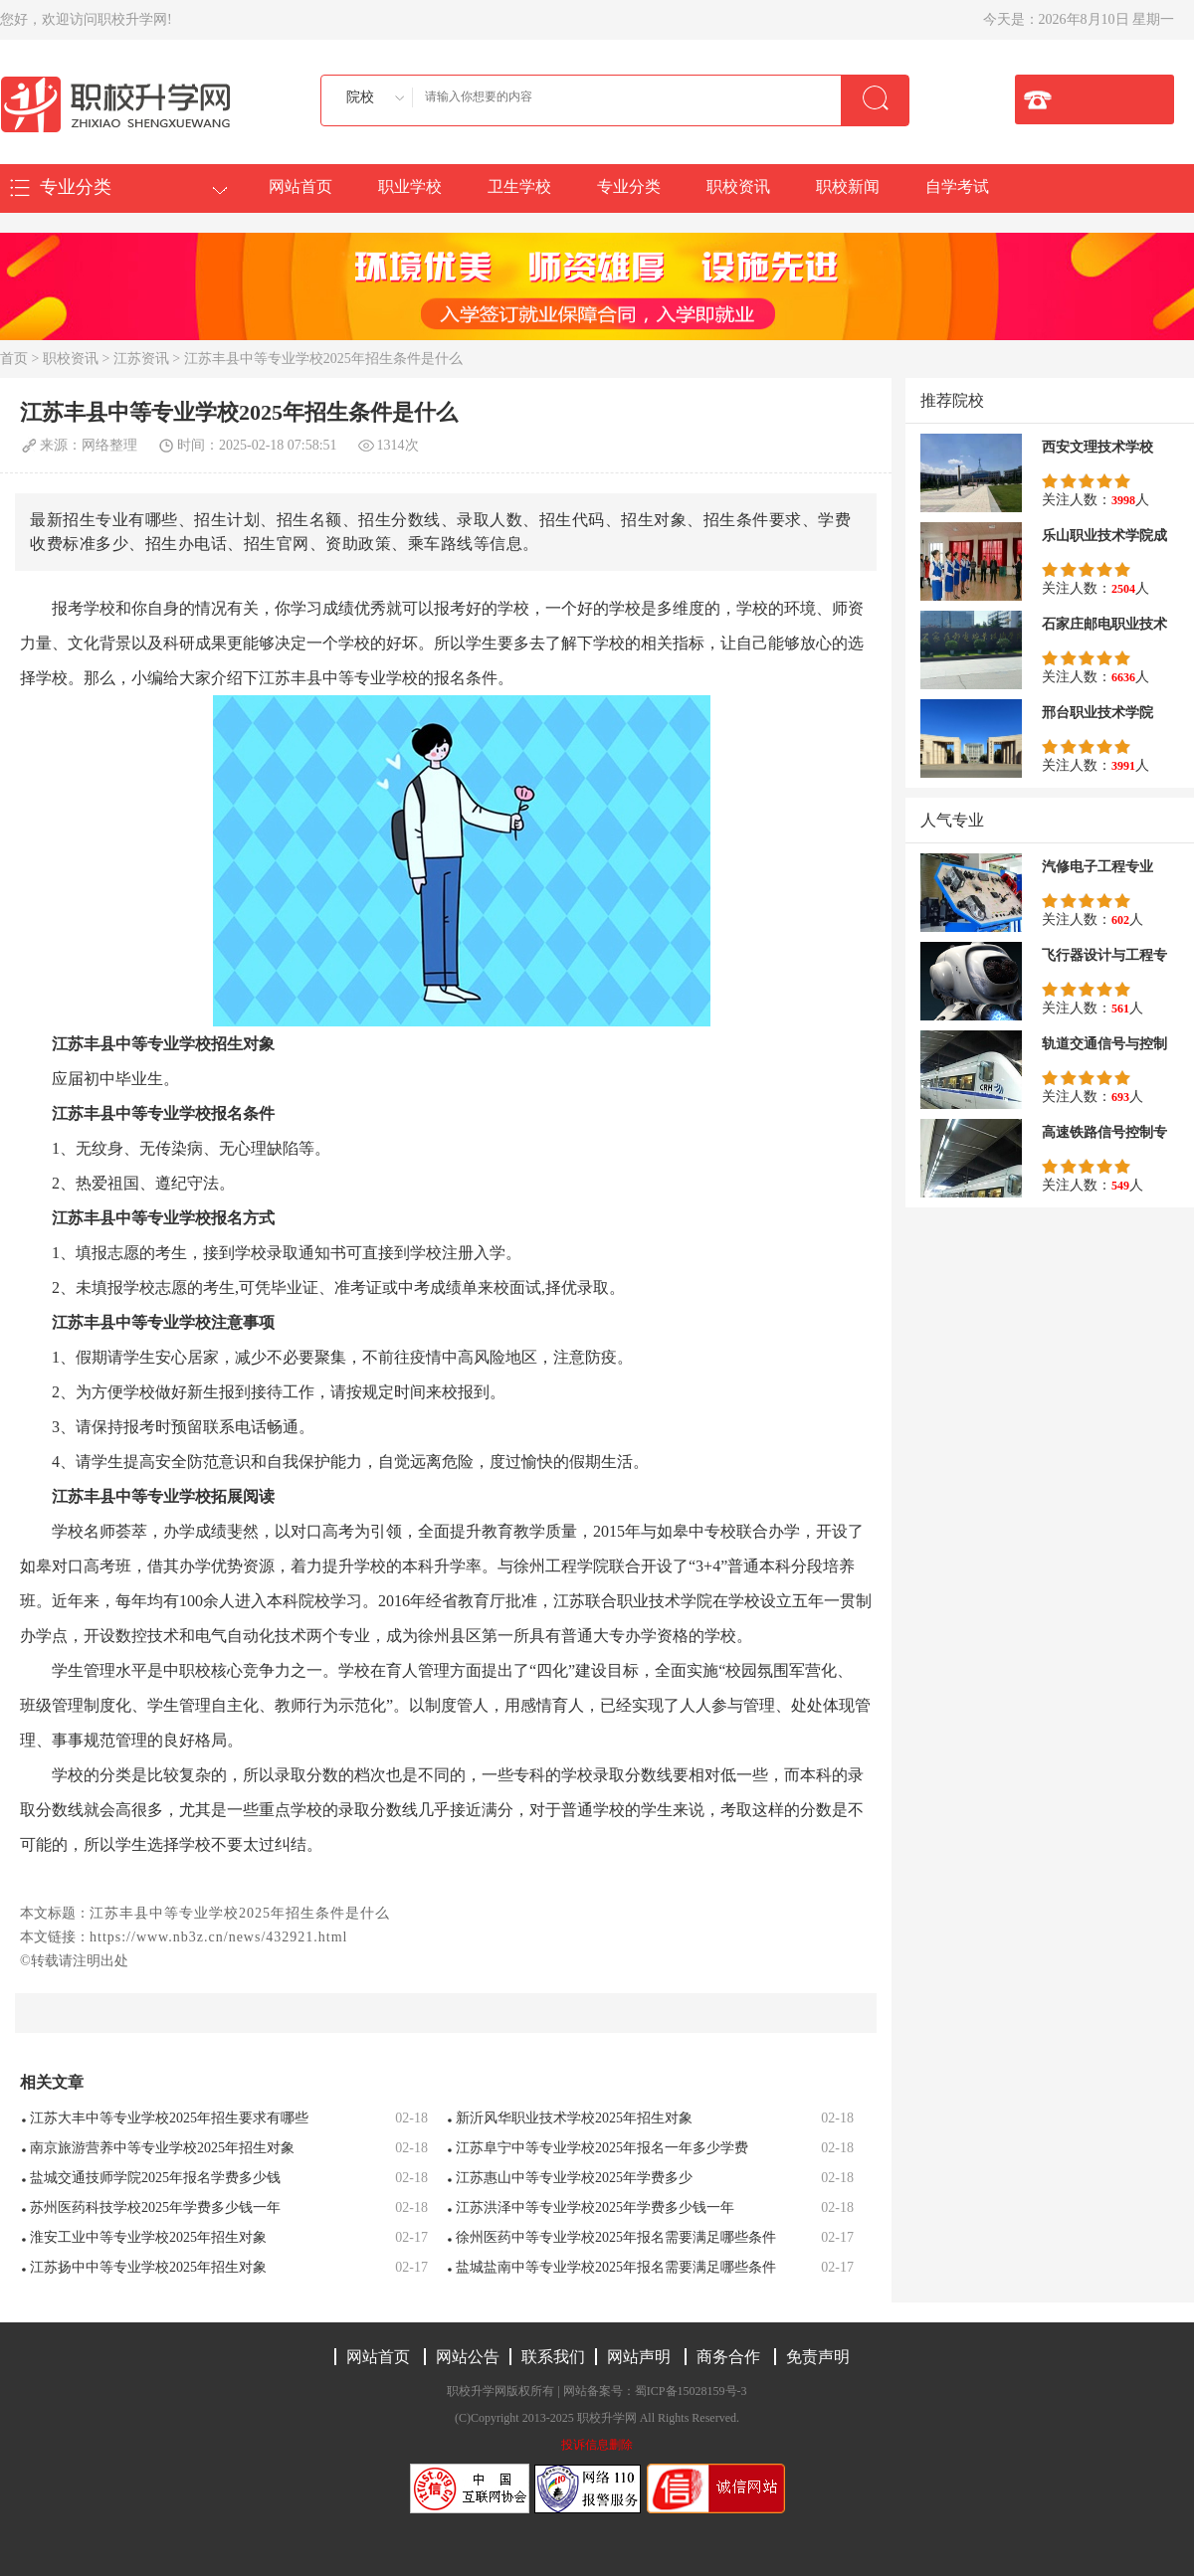 The image size is (1194, 2576). What do you see at coordinates (148, 2267) in the screenshot?
I see `江苏扬中中等专业学校2025年招生对象` at bounding box center [148, 2267].